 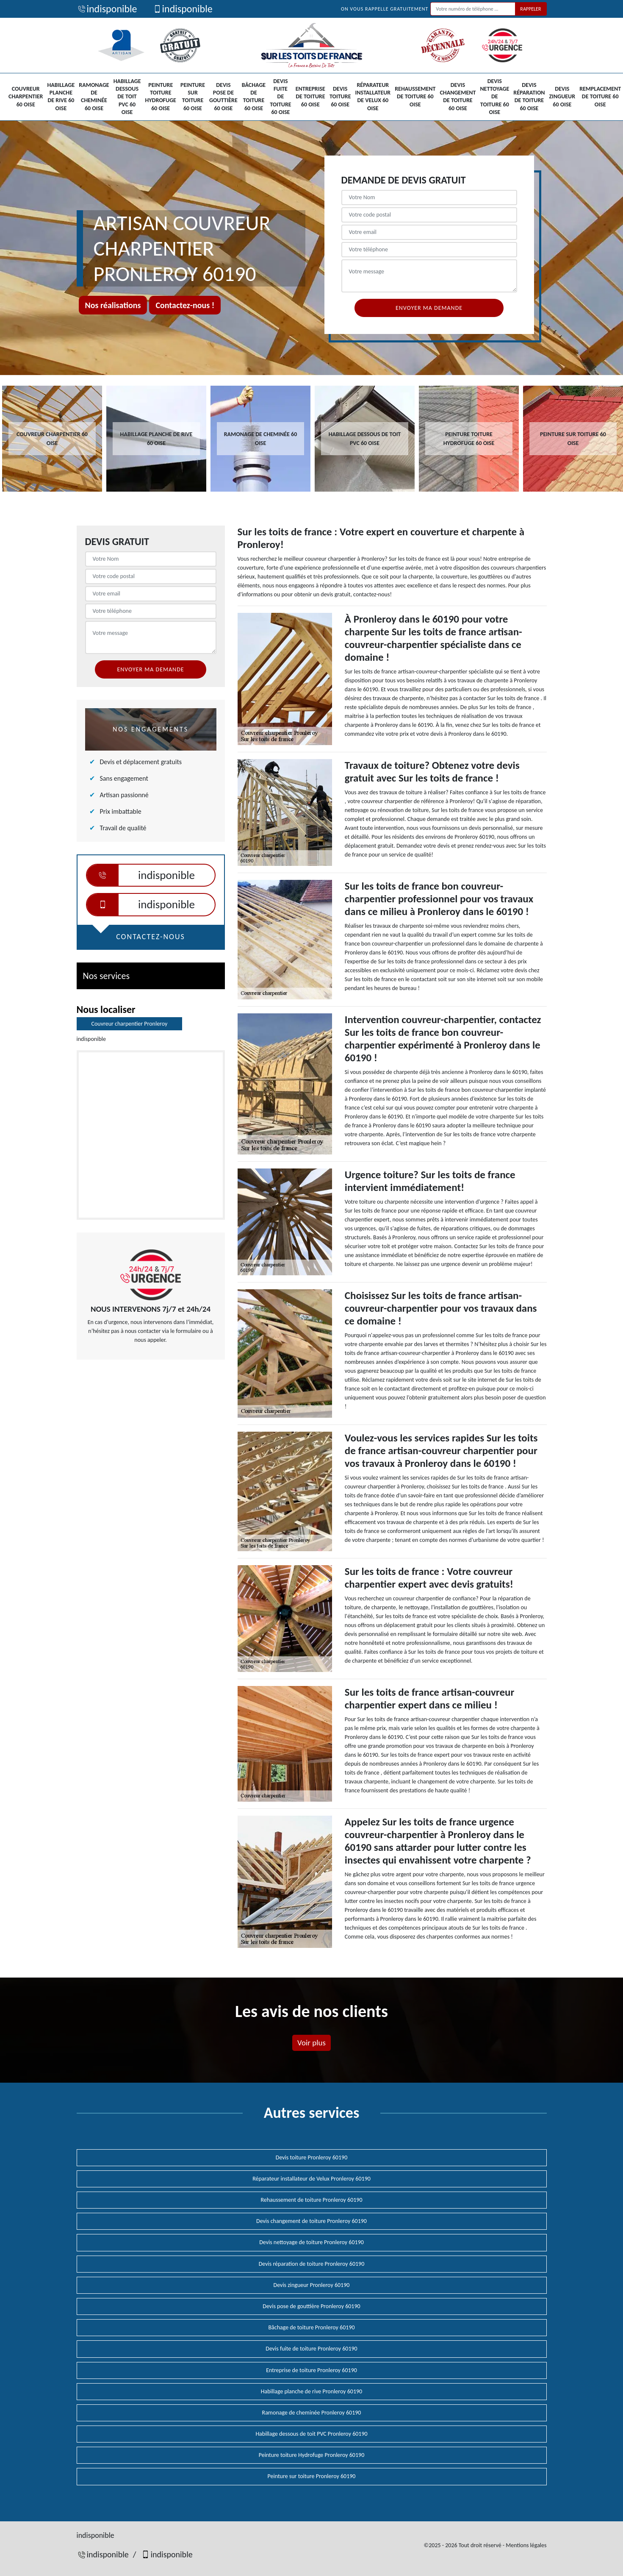 I want to click on Réparateur installateur de Velux 60 Oise, so click(x=372, y=96).